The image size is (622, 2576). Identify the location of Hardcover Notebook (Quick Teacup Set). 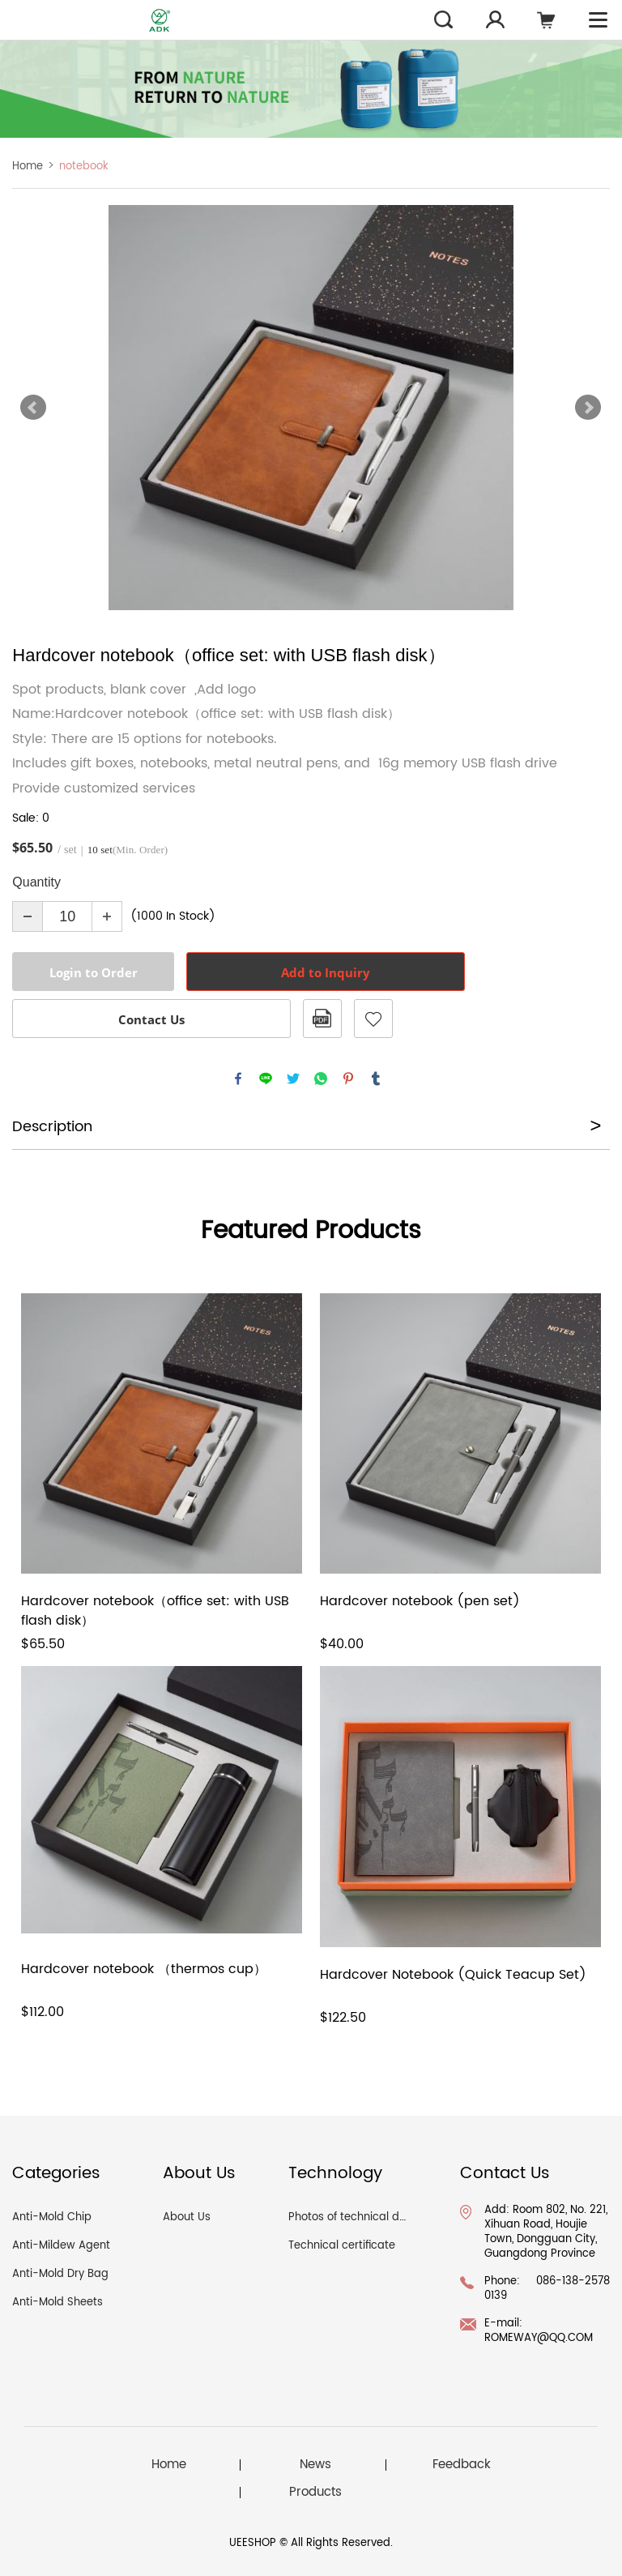
(453, 1975).